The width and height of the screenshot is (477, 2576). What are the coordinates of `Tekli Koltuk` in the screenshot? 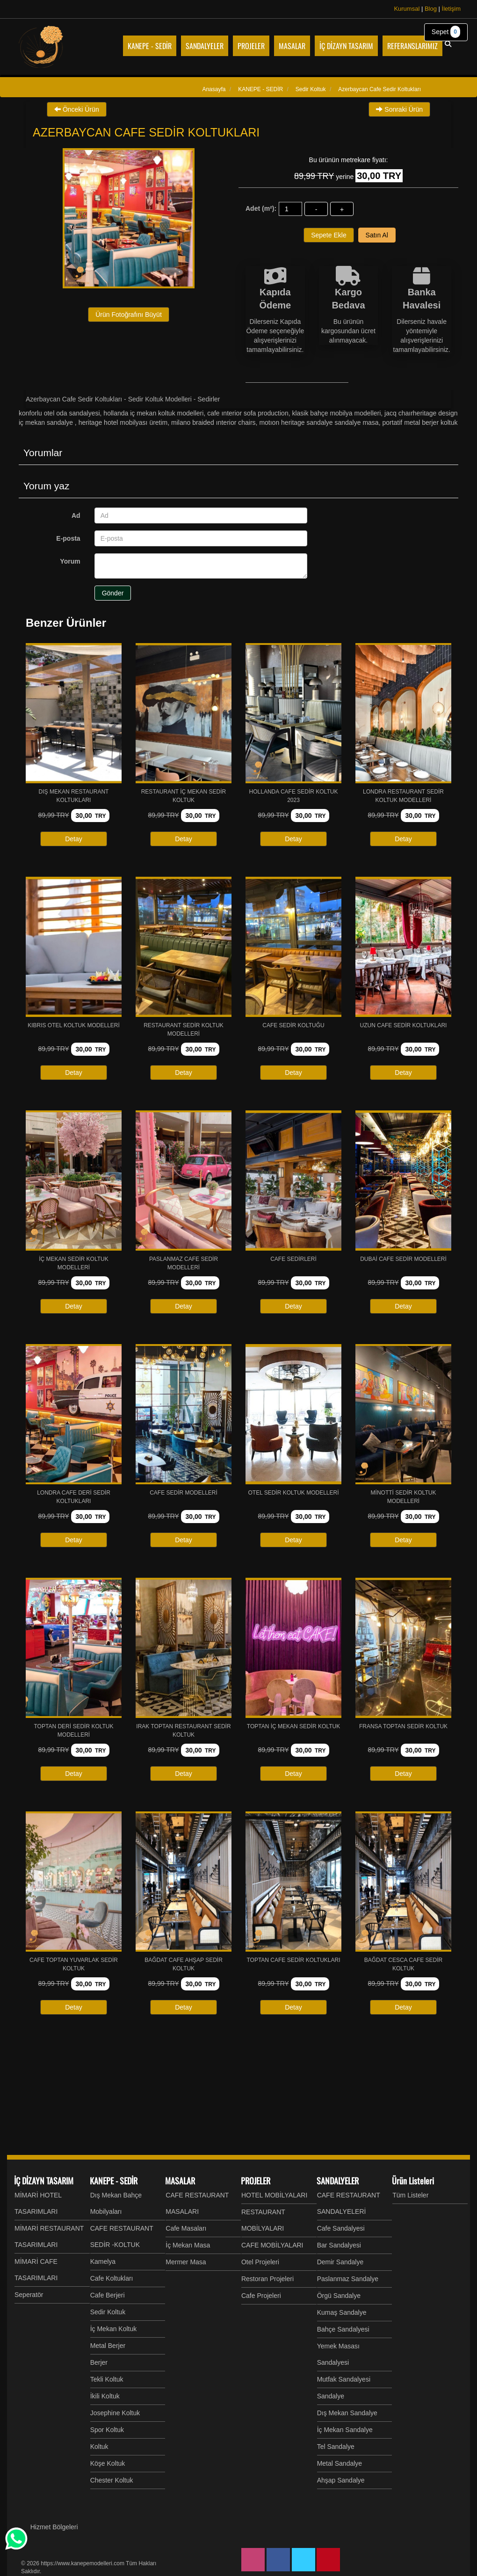 It's located at (106, 2379).